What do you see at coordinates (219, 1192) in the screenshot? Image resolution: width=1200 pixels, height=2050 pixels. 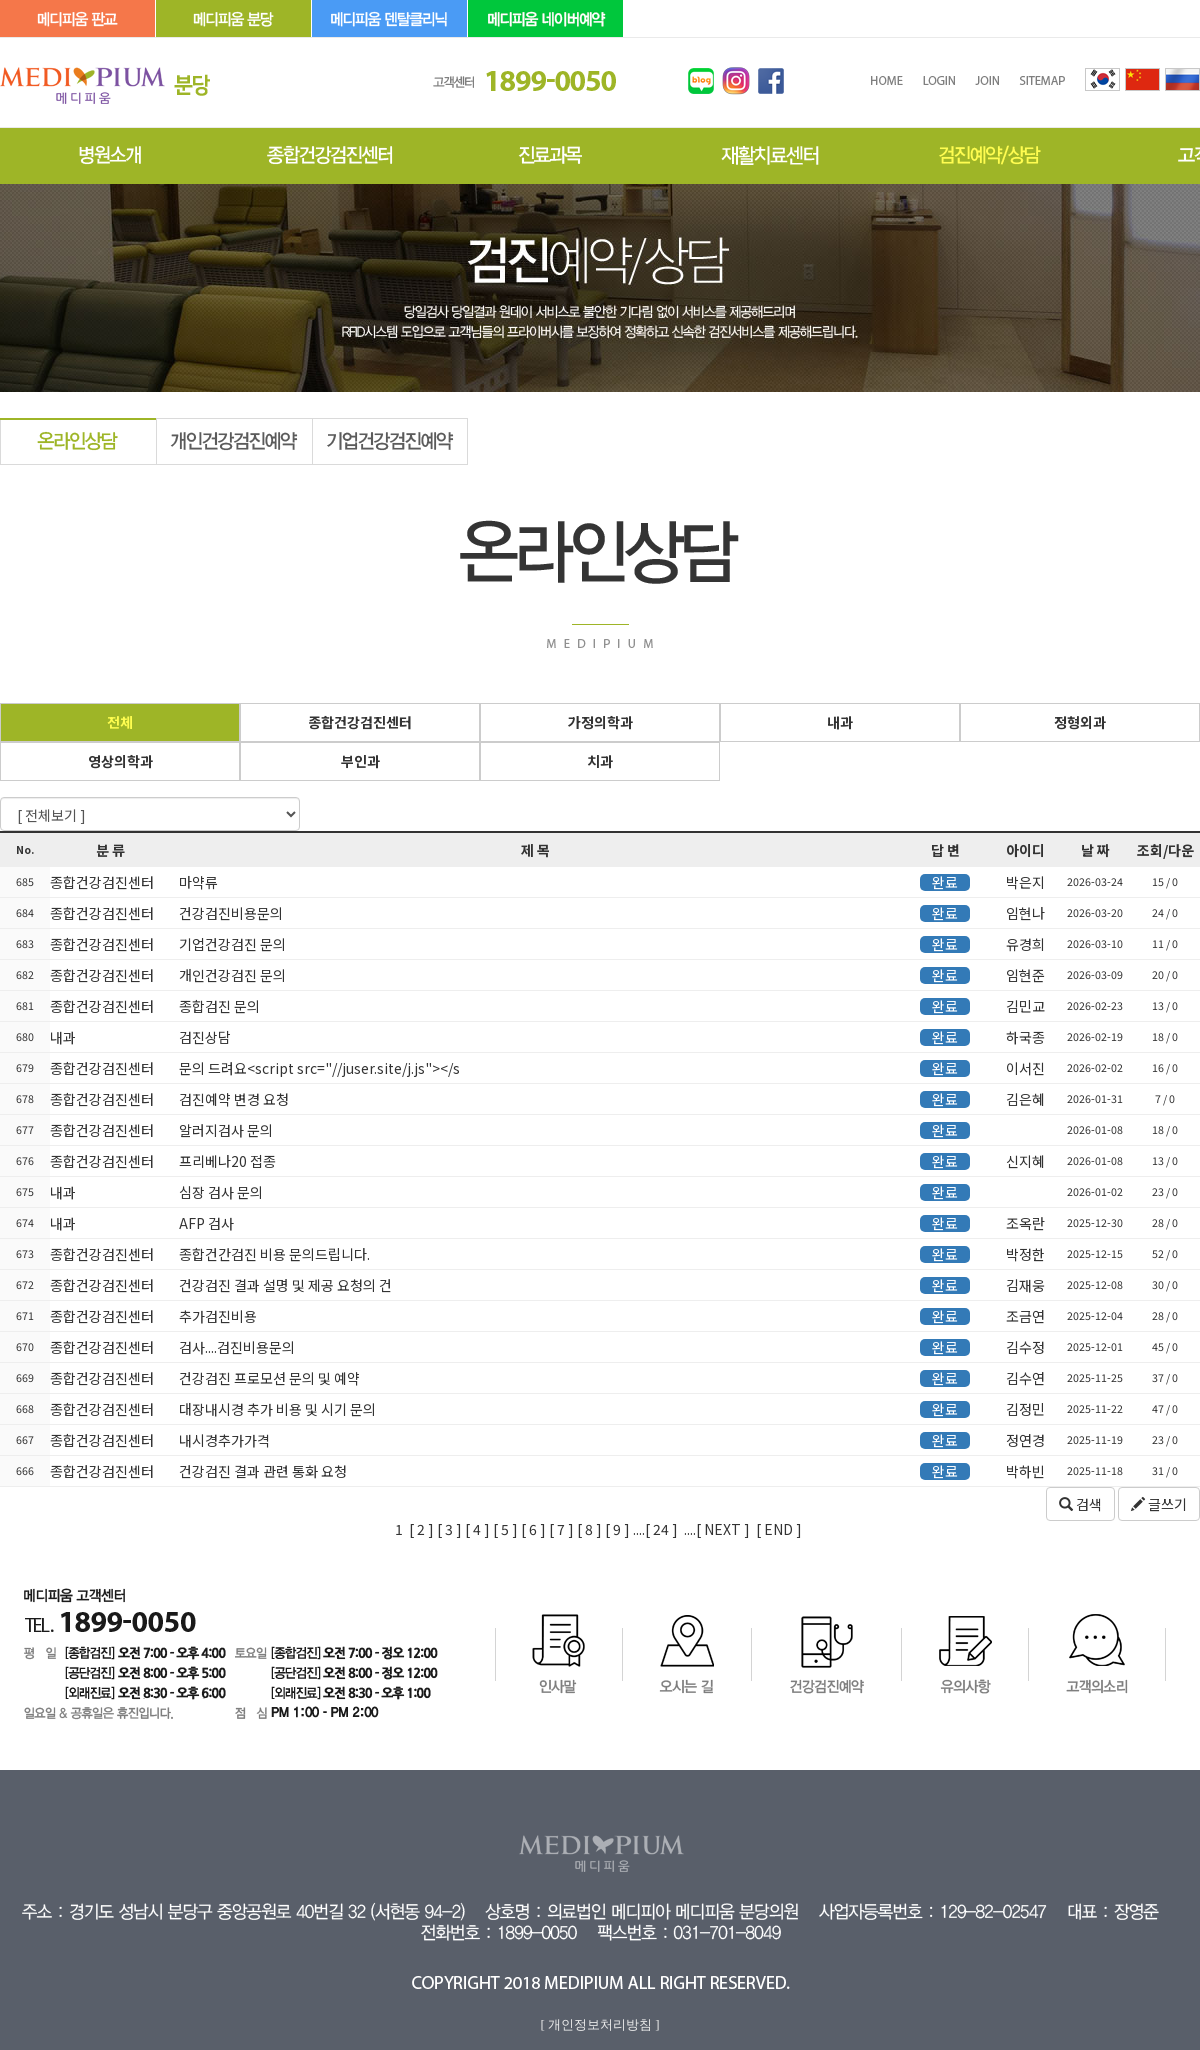 I see `심장 검사 문의` at bounding box center [219, 1192].